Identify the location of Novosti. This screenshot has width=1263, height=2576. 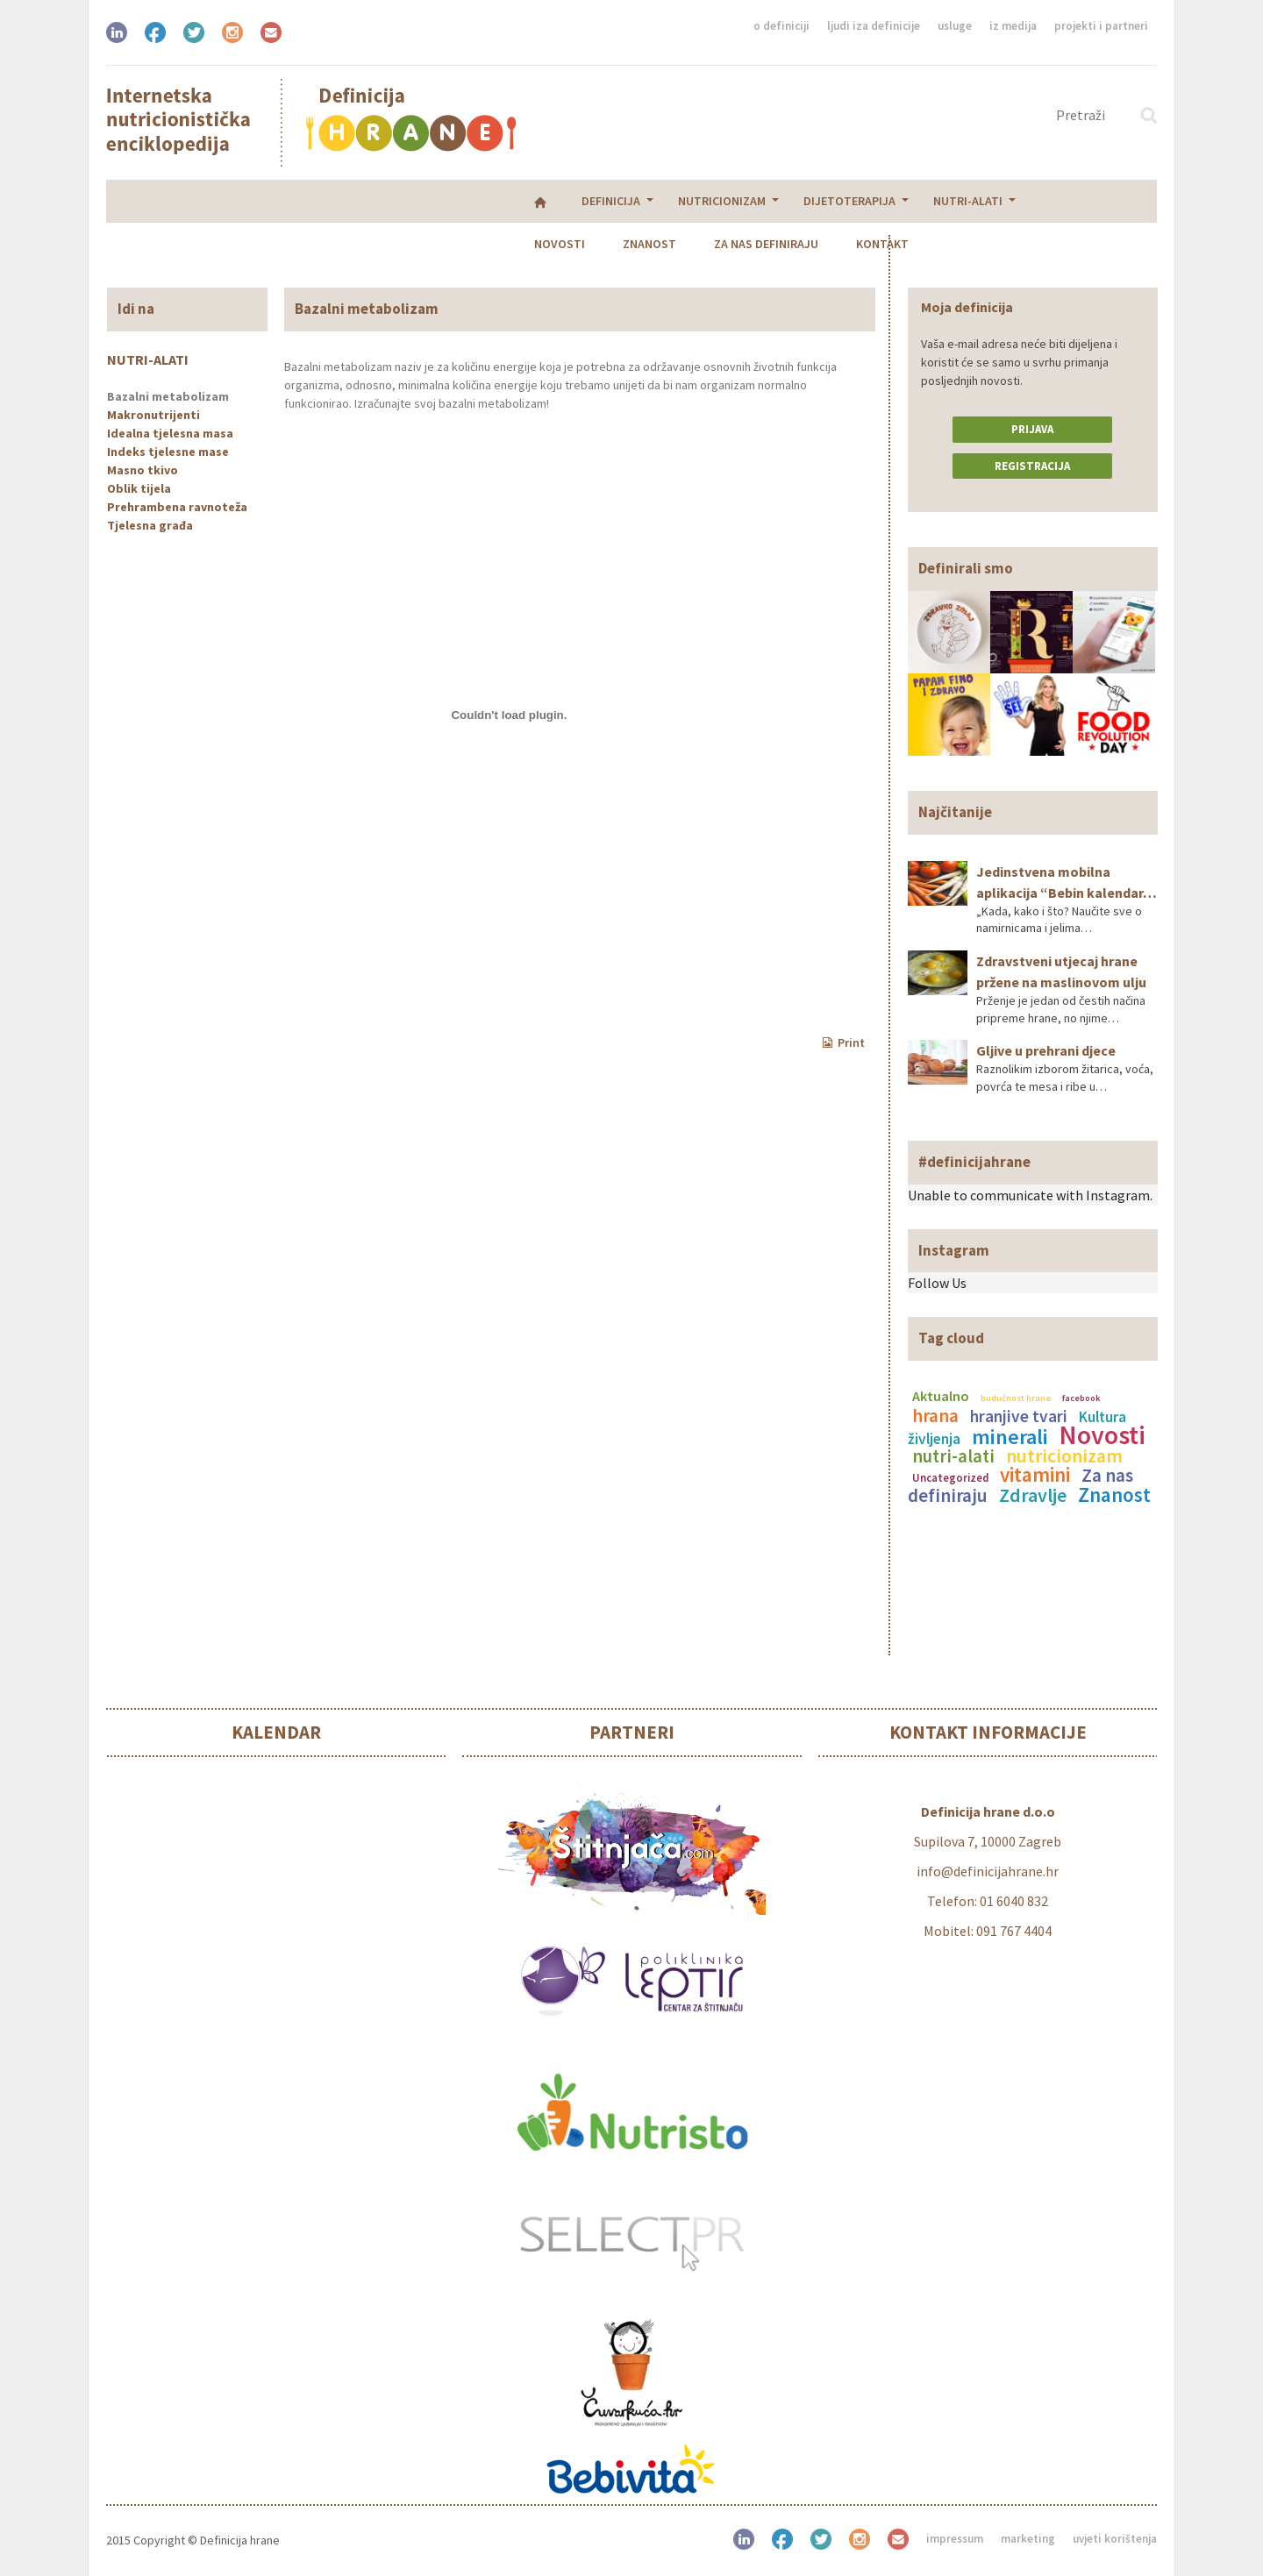
(655, 201).